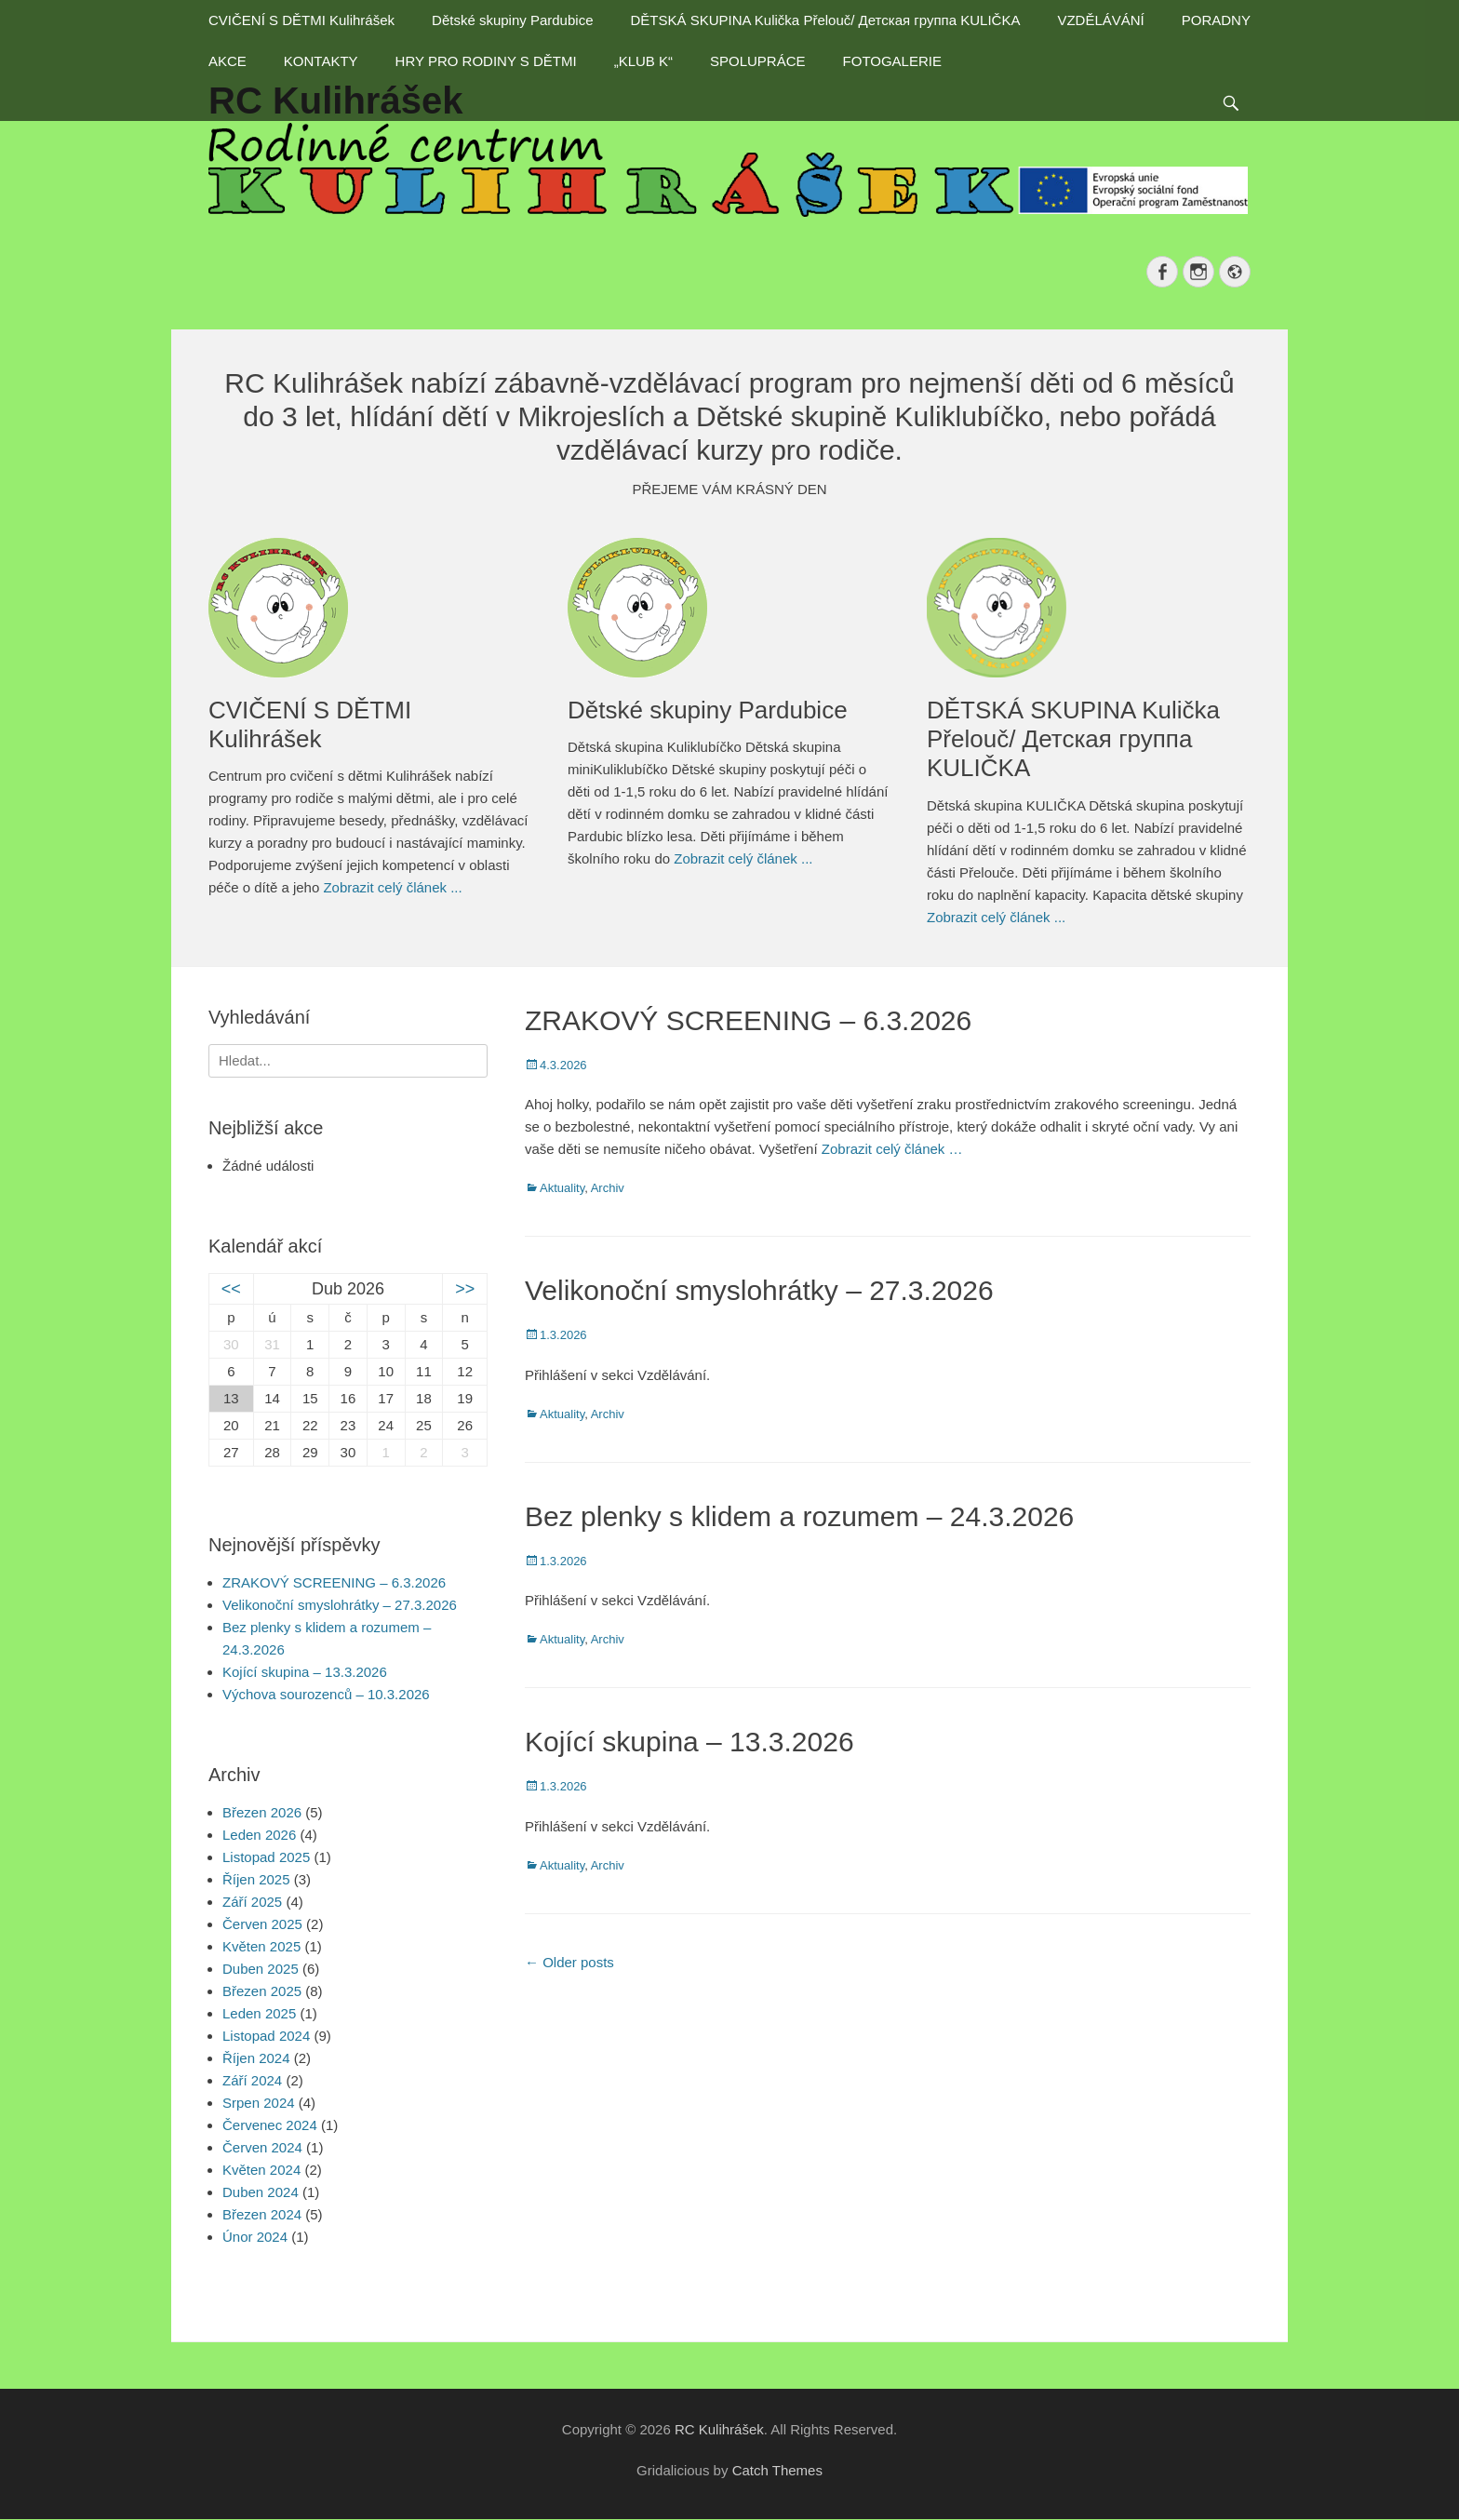  I want to click on Říjen 2024, so click(256, 2058).